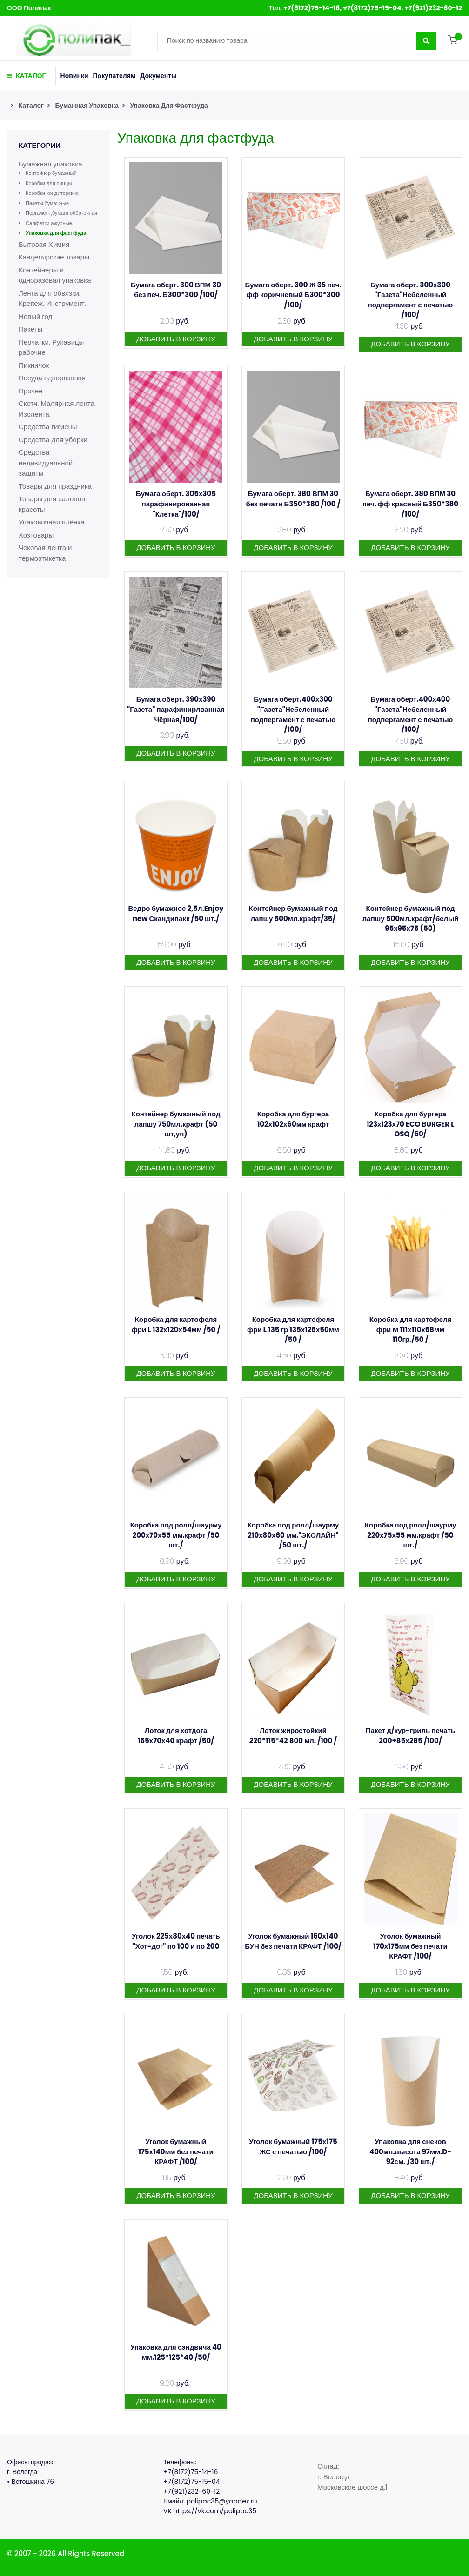 The width and height of the screenshot is (469, 2576). Describe the element at coordinates (293, 295) in the screenshot. I see `Бумага оберт. 300 Ж 35 печ. фф коричневый Б300*300 /100/` at that location.